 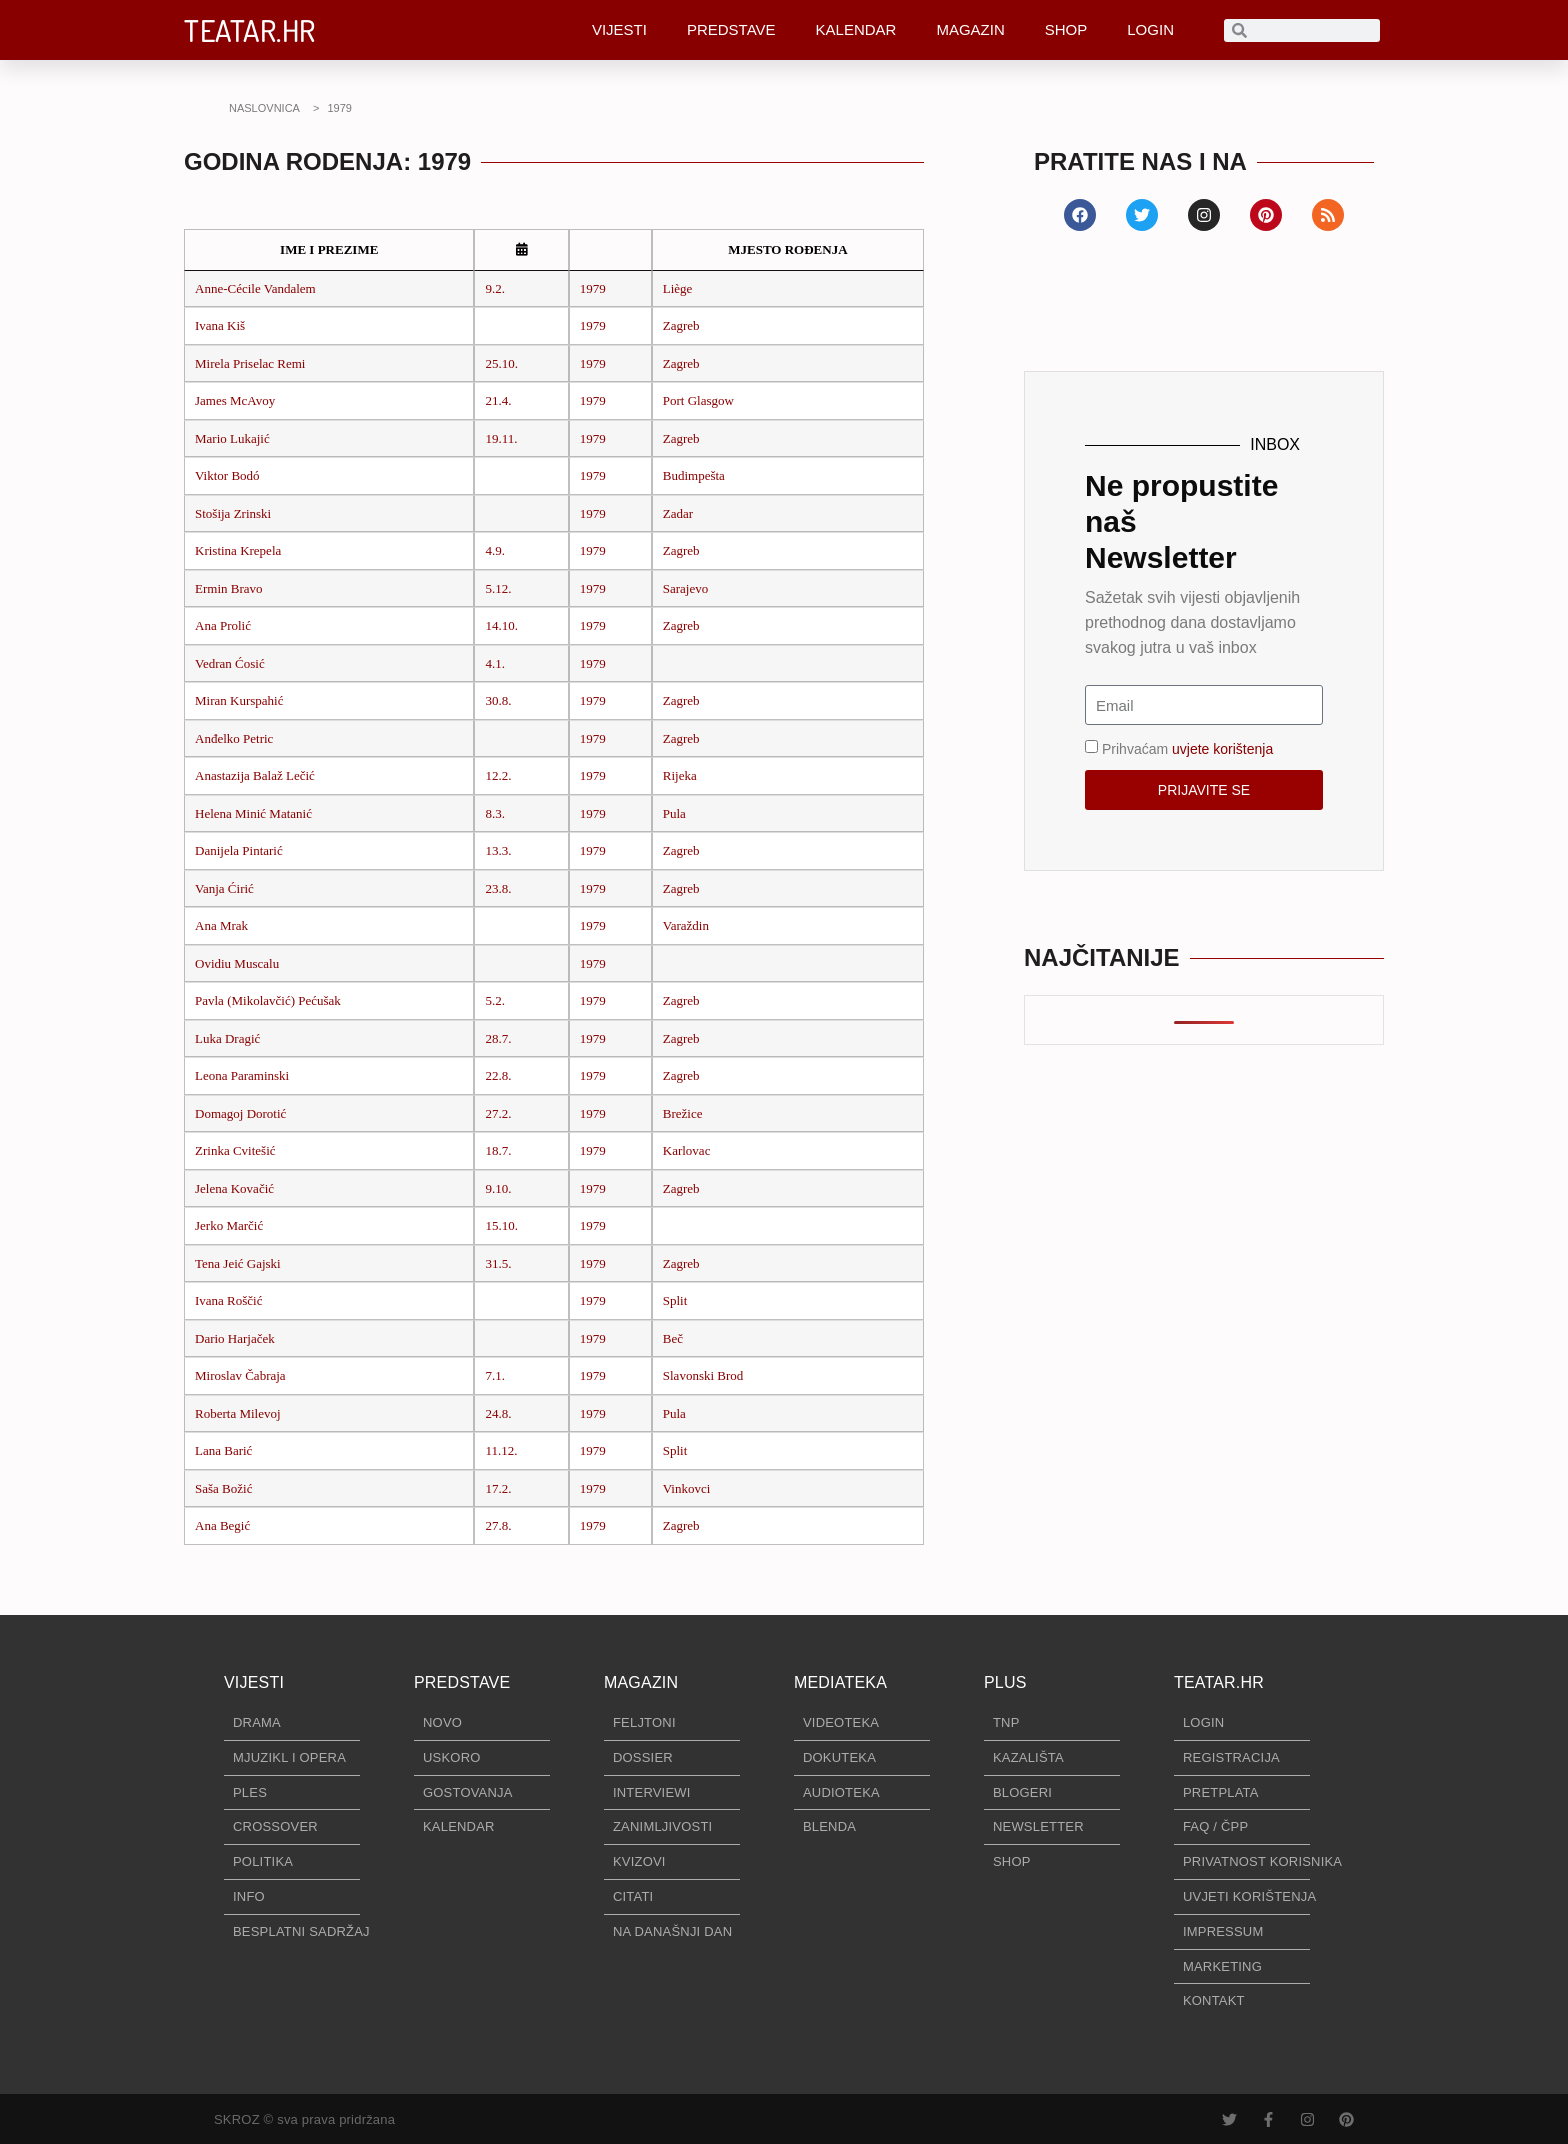 I want to click on Vanja Ćirić, so click(x=224, y=888).